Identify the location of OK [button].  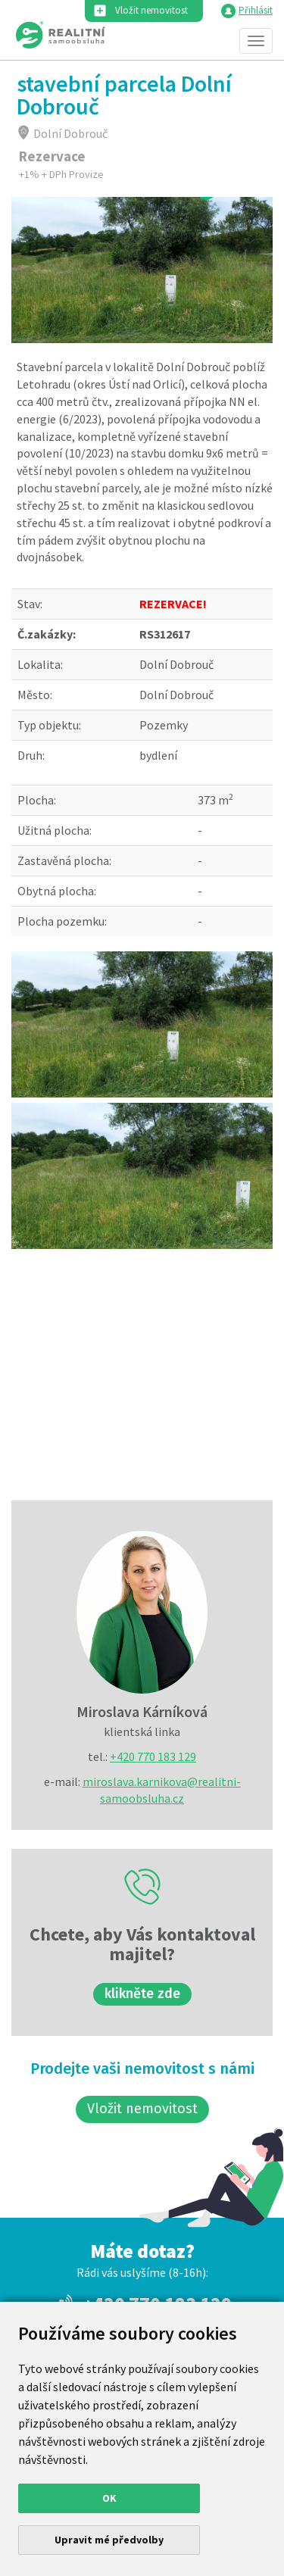
(109, 2498).